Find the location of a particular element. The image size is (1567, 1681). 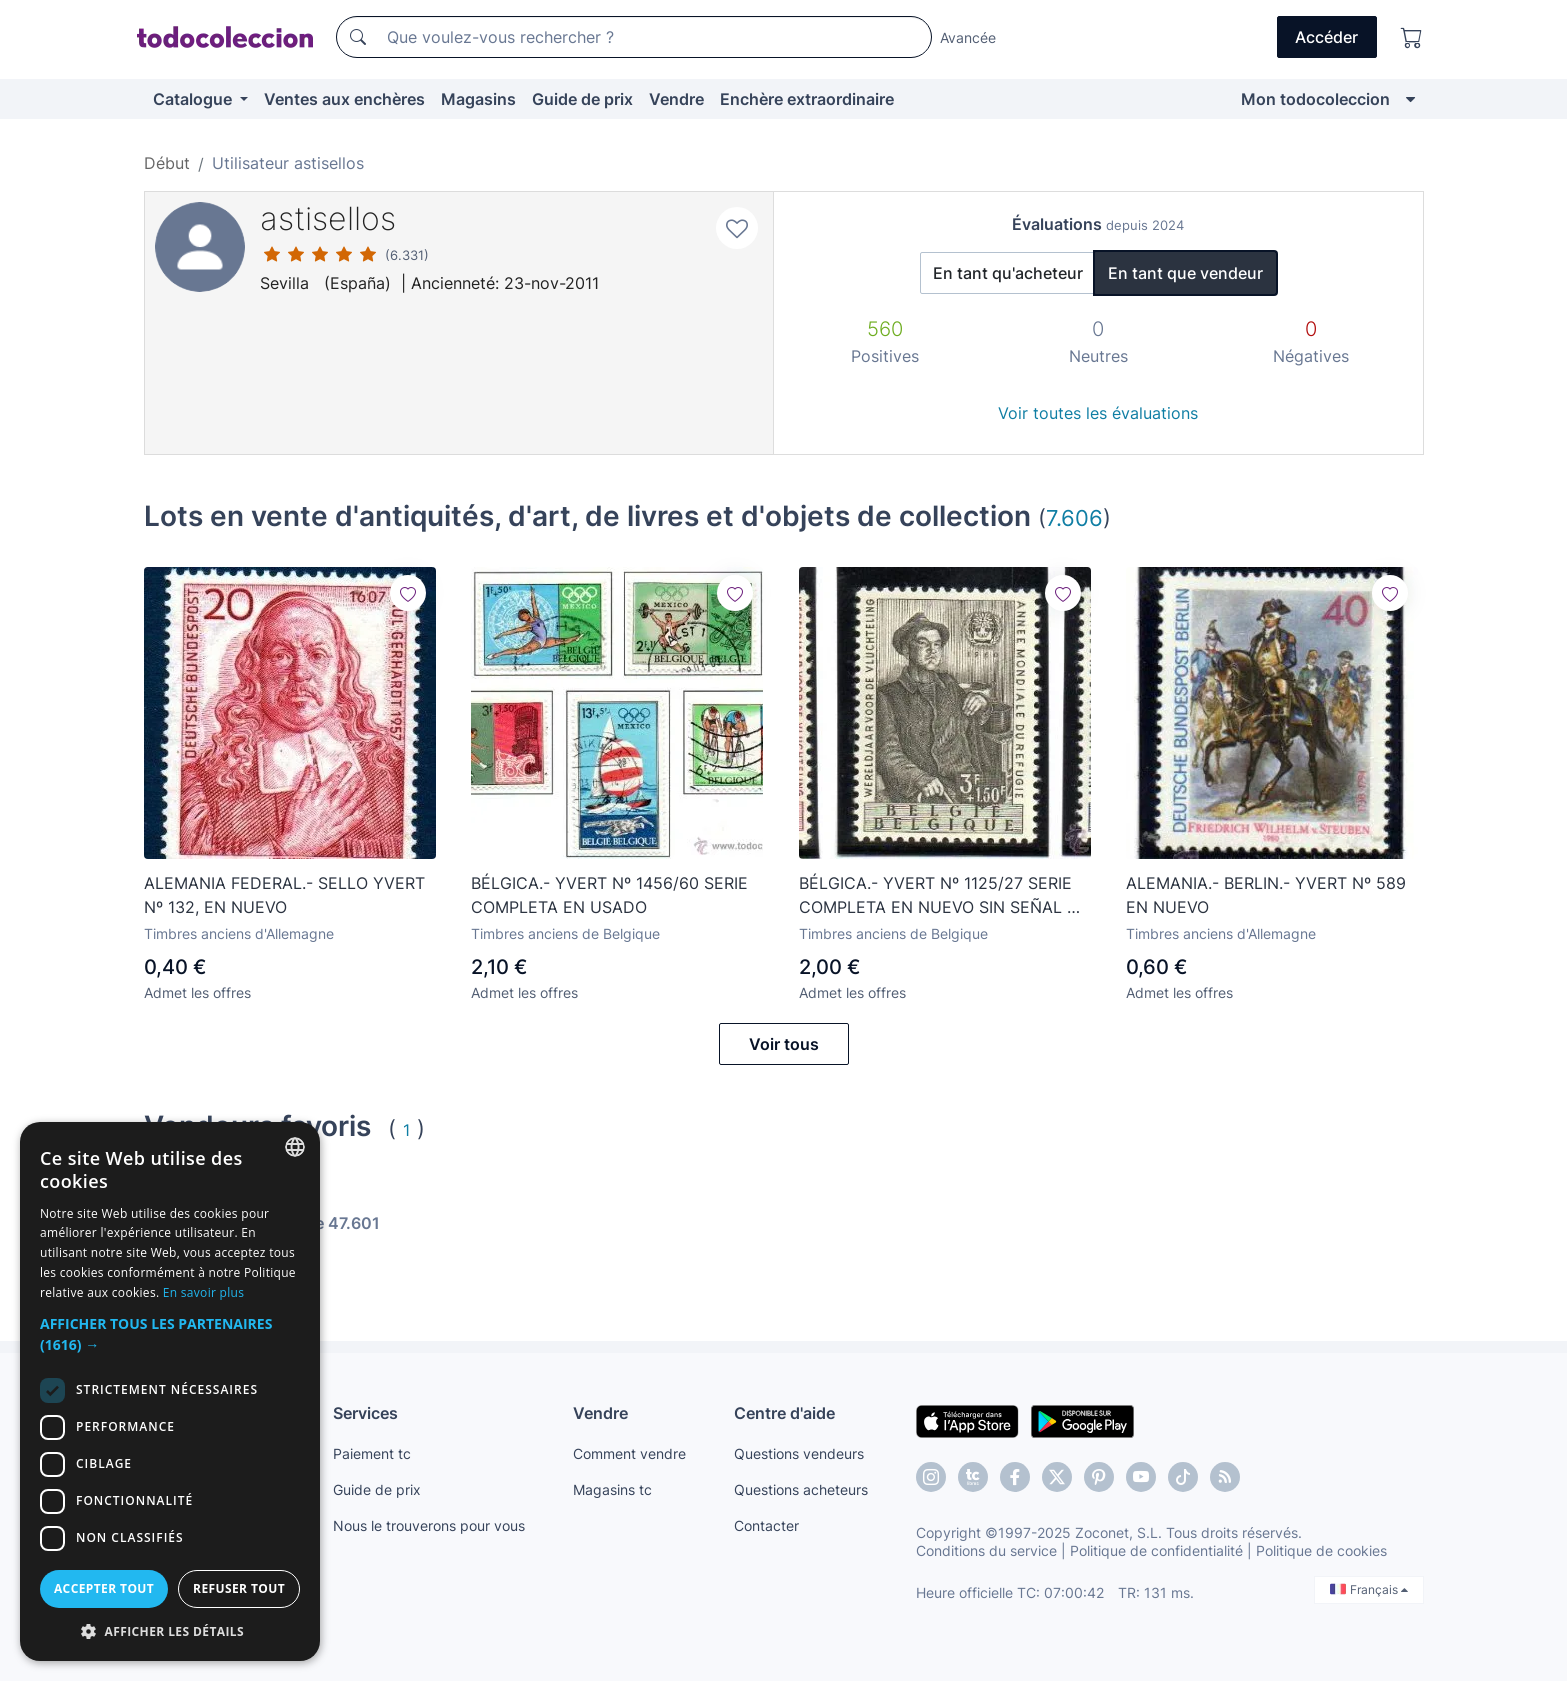

Mon todocoleccion is located at coordinates (1315, 99).